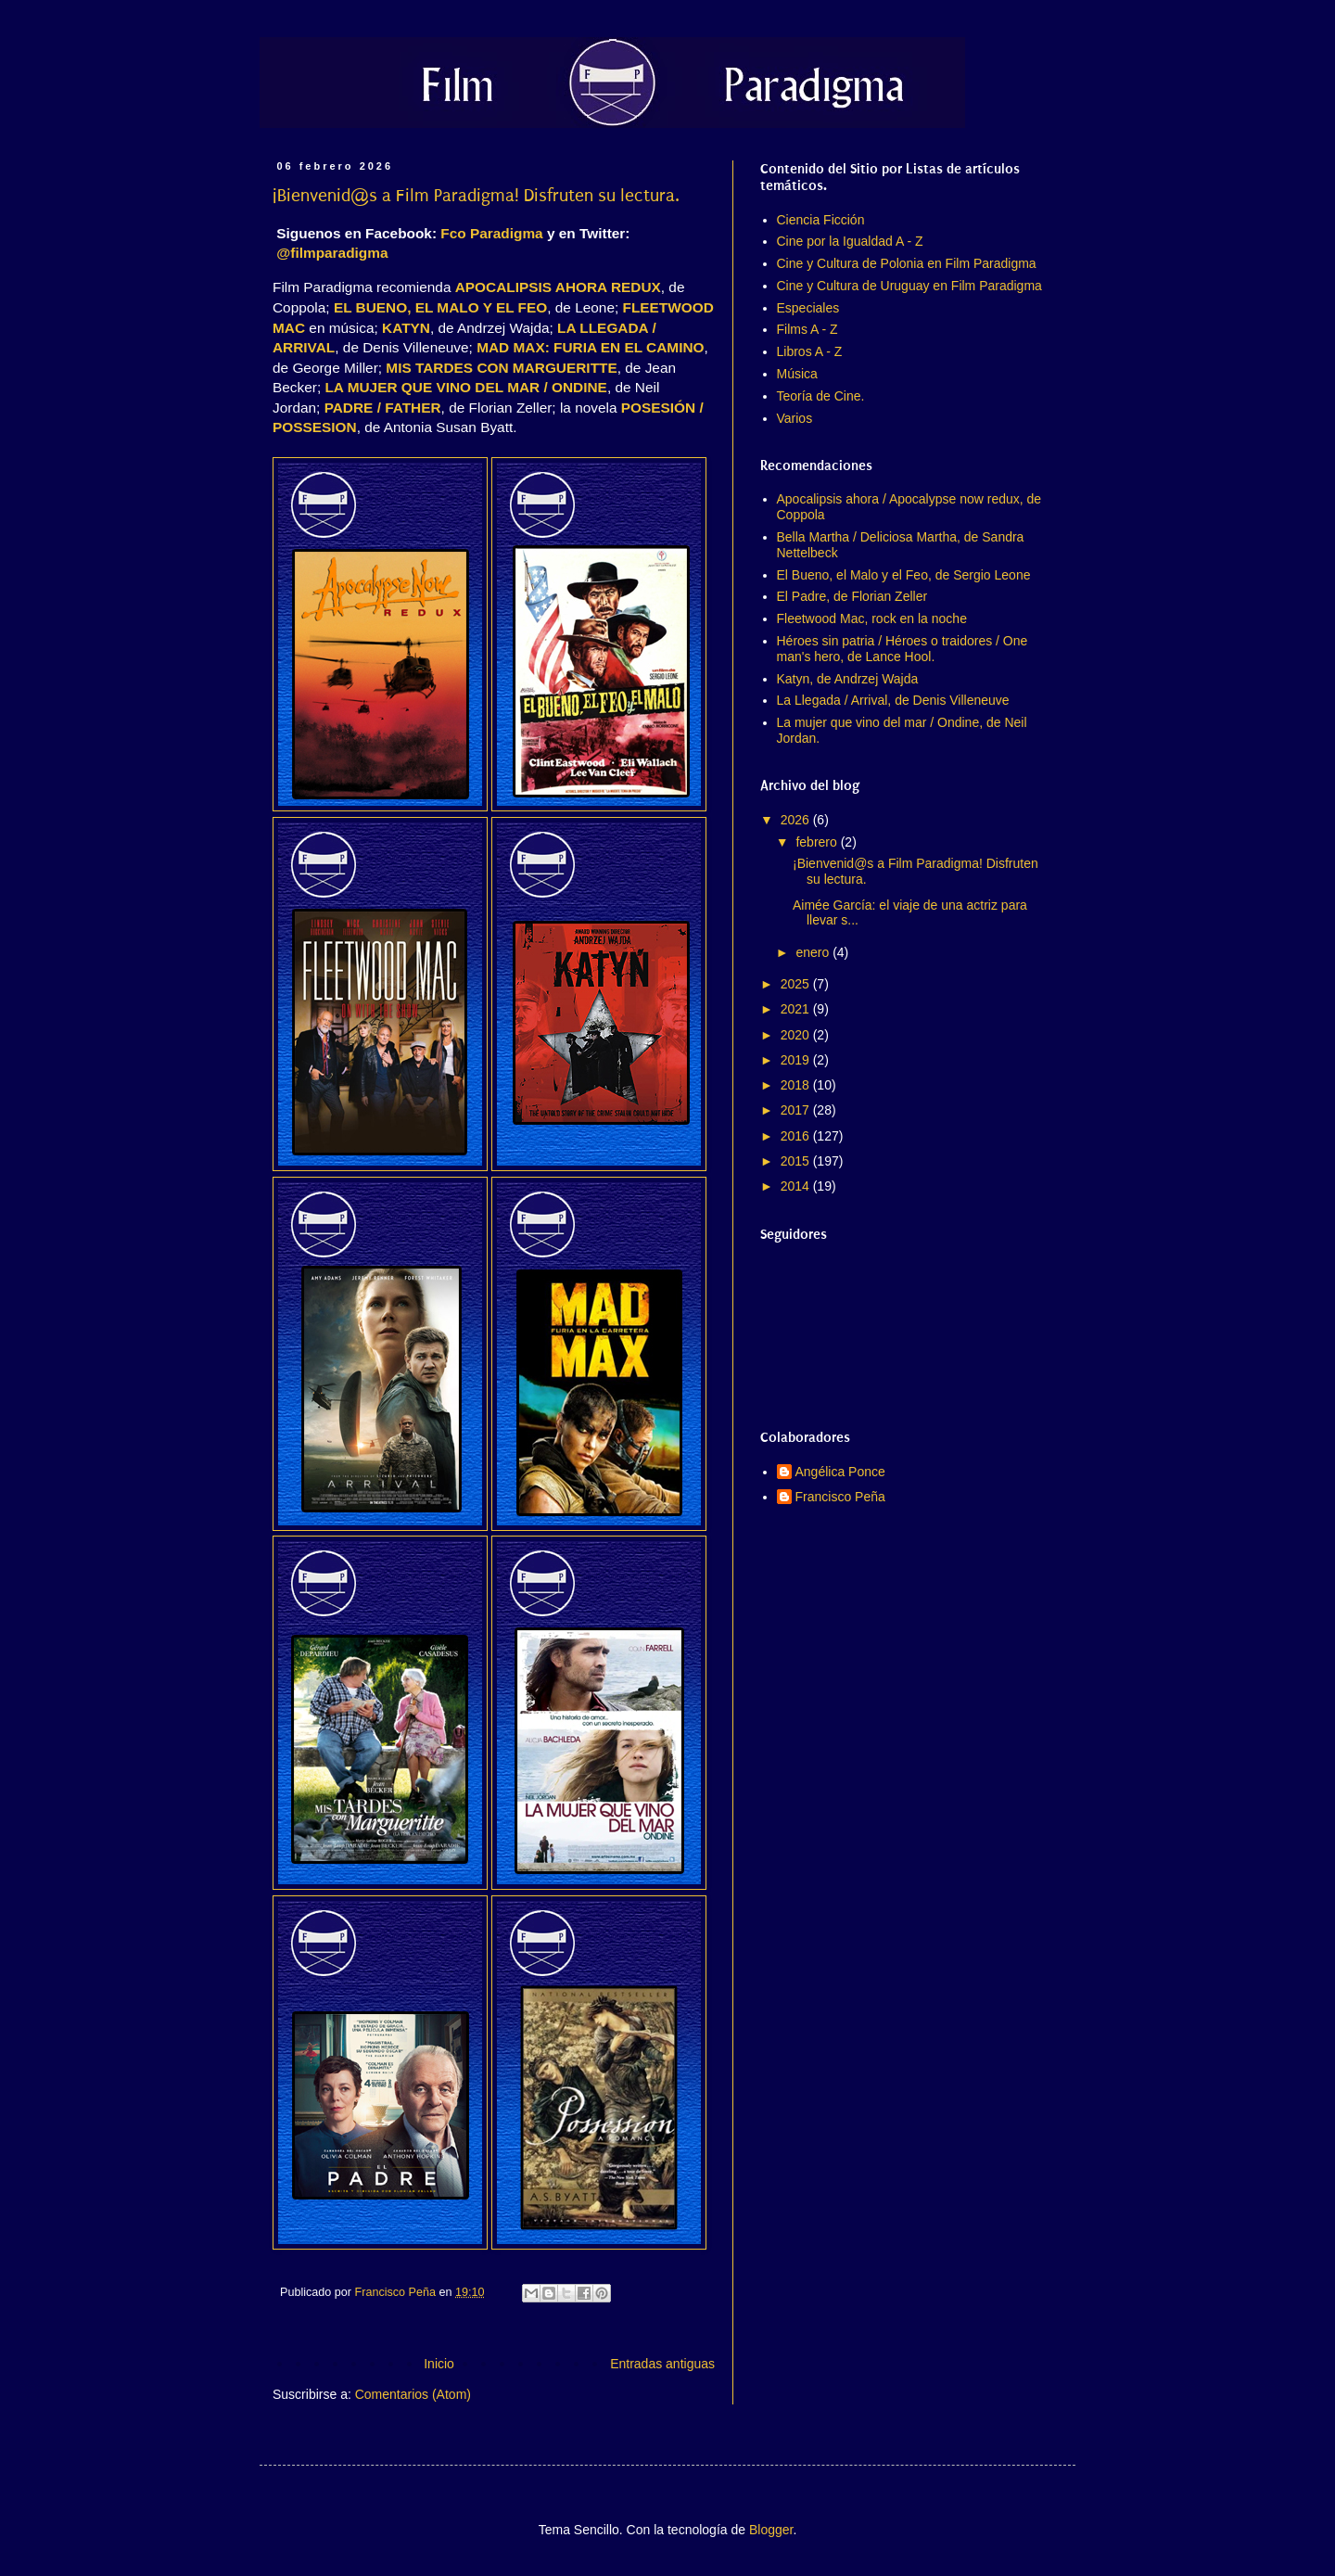 The height and width of the screenshot is (2576, 1335). What do you see at coordinates (771, 2529) in the screenshot?
I see `Blogger` at bounding box center [771, 2529].